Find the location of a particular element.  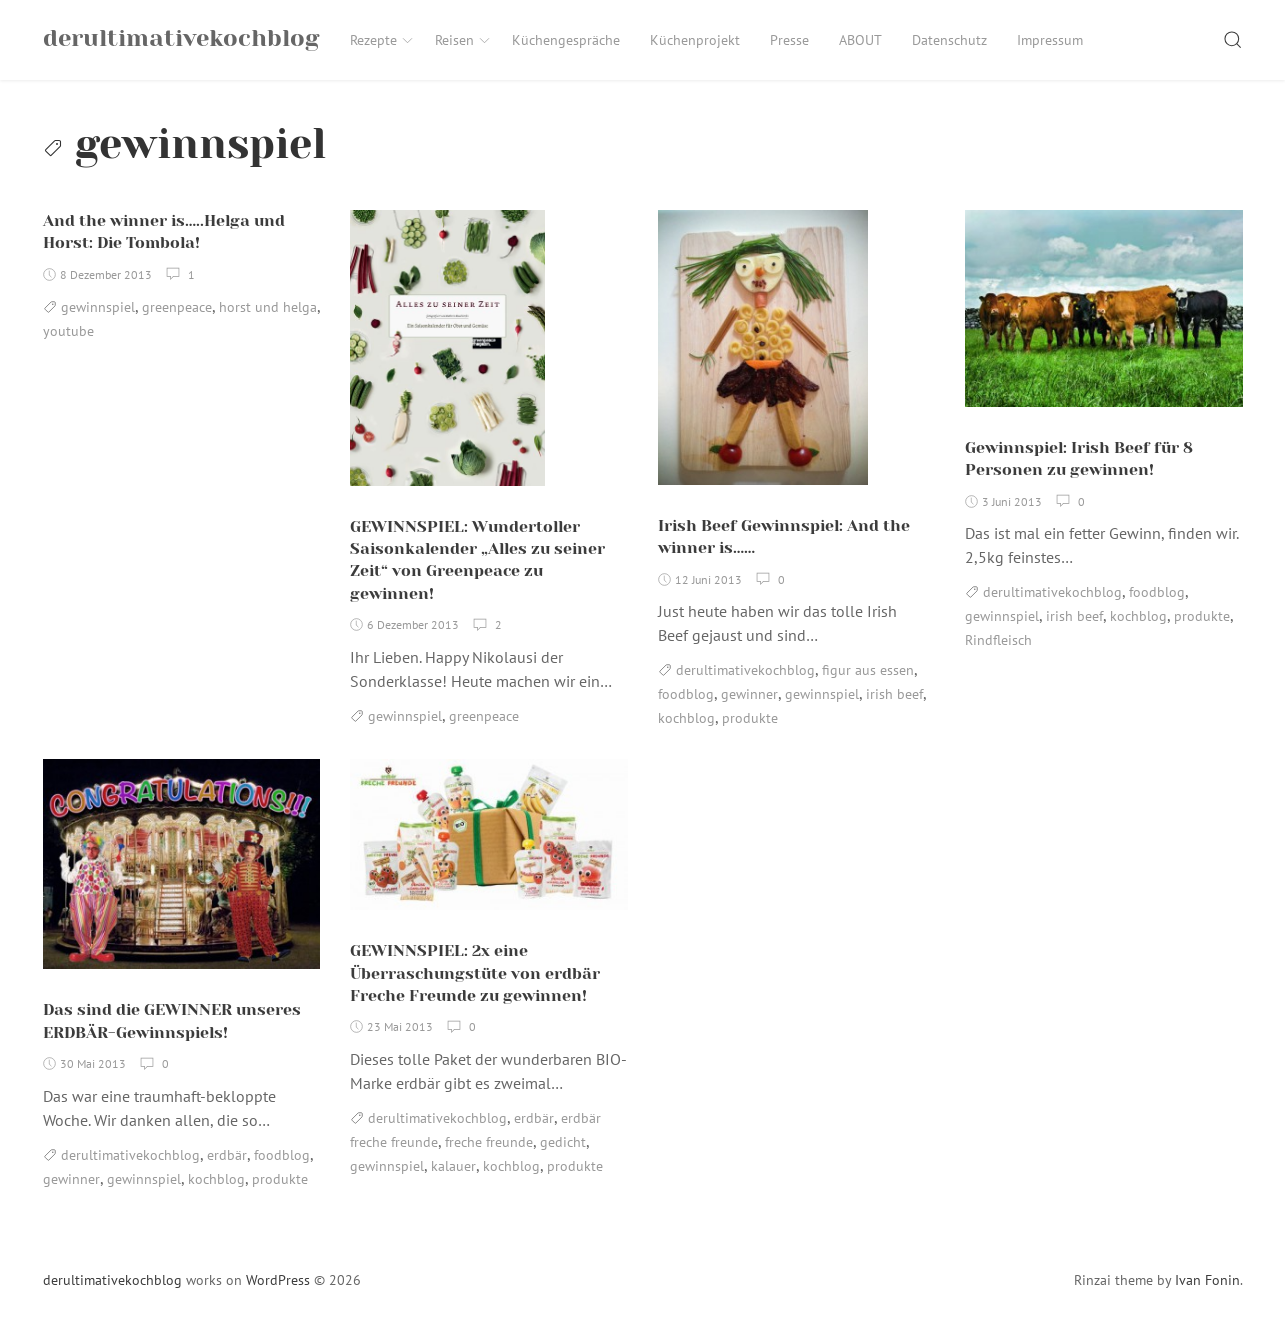

gewinnspiel is located at coordinates (98, 308).